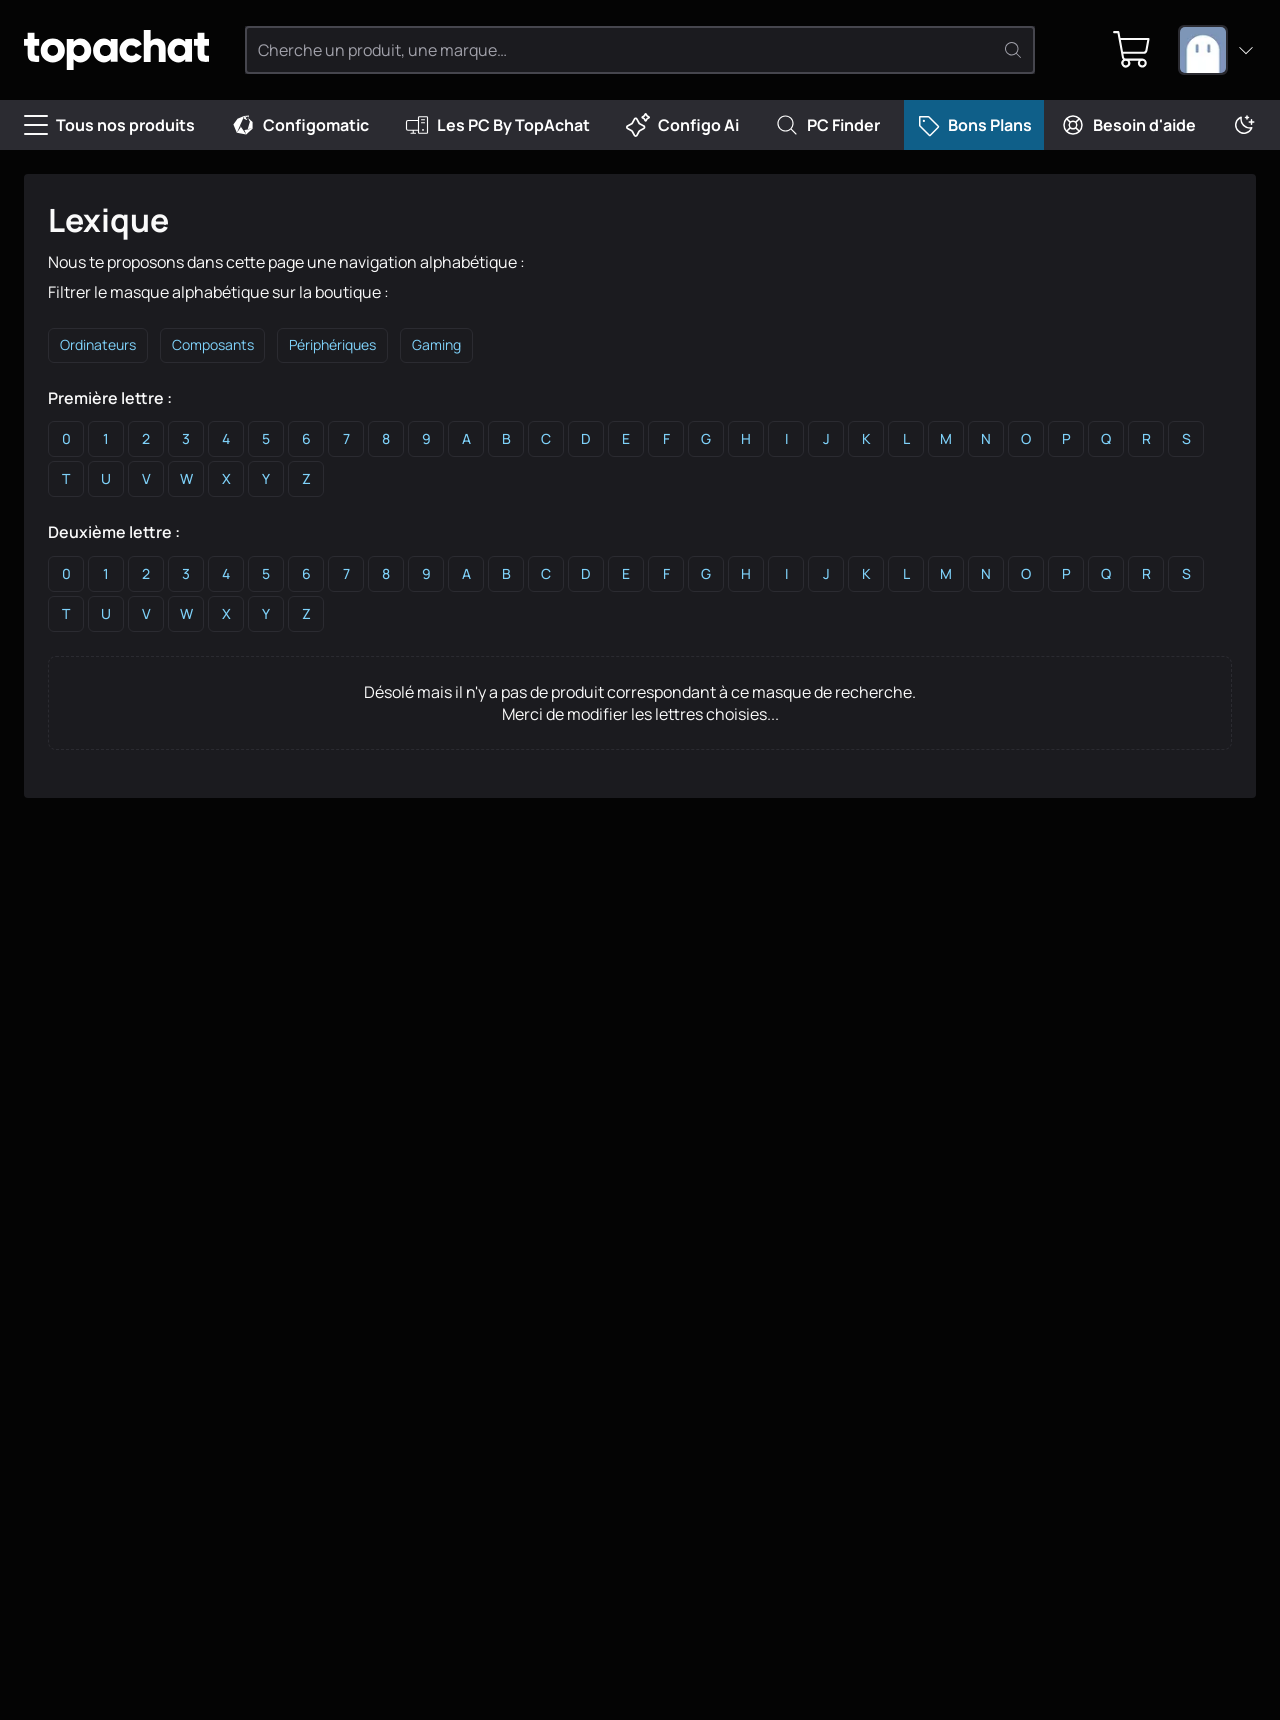 This screenshot has width=1280, height=1720. Describe the element at coordinates (1015, 50) in the screenshot. I see `[Rechercher]` at that location.